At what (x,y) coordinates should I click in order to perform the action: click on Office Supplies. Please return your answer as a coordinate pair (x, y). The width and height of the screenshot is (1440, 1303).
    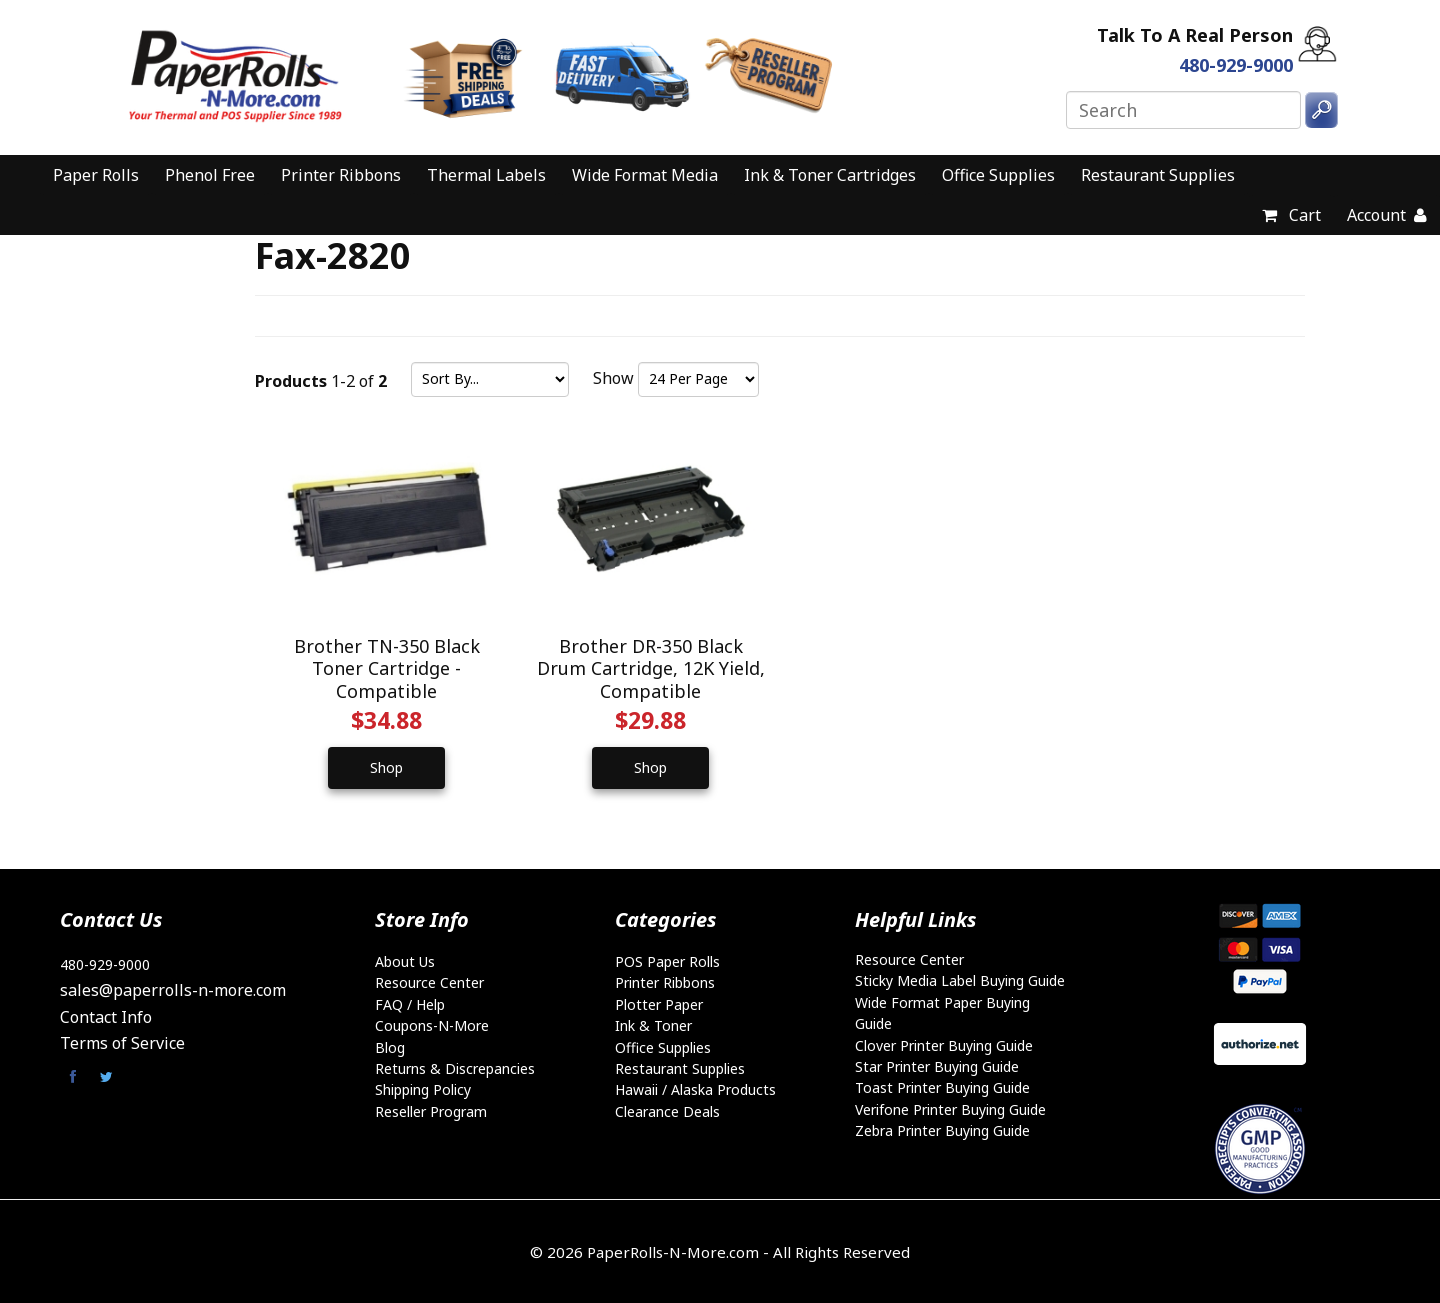
    Looking at the image, I should click on (998, 175).